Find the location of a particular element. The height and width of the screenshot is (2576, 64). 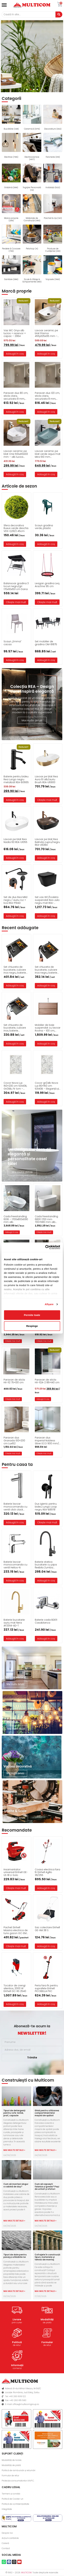

MULTICOM is located at coordinates (26, 2572).